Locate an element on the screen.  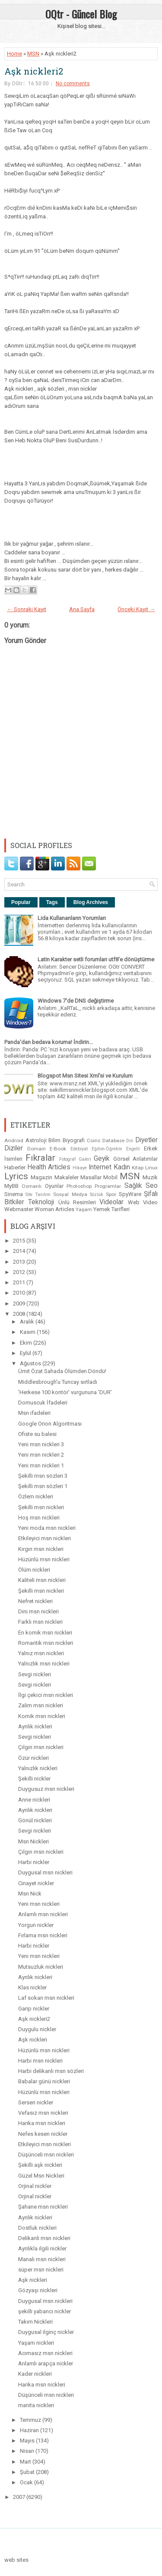
Vefasız msn nickleri is located at coordinates (43, 2113).